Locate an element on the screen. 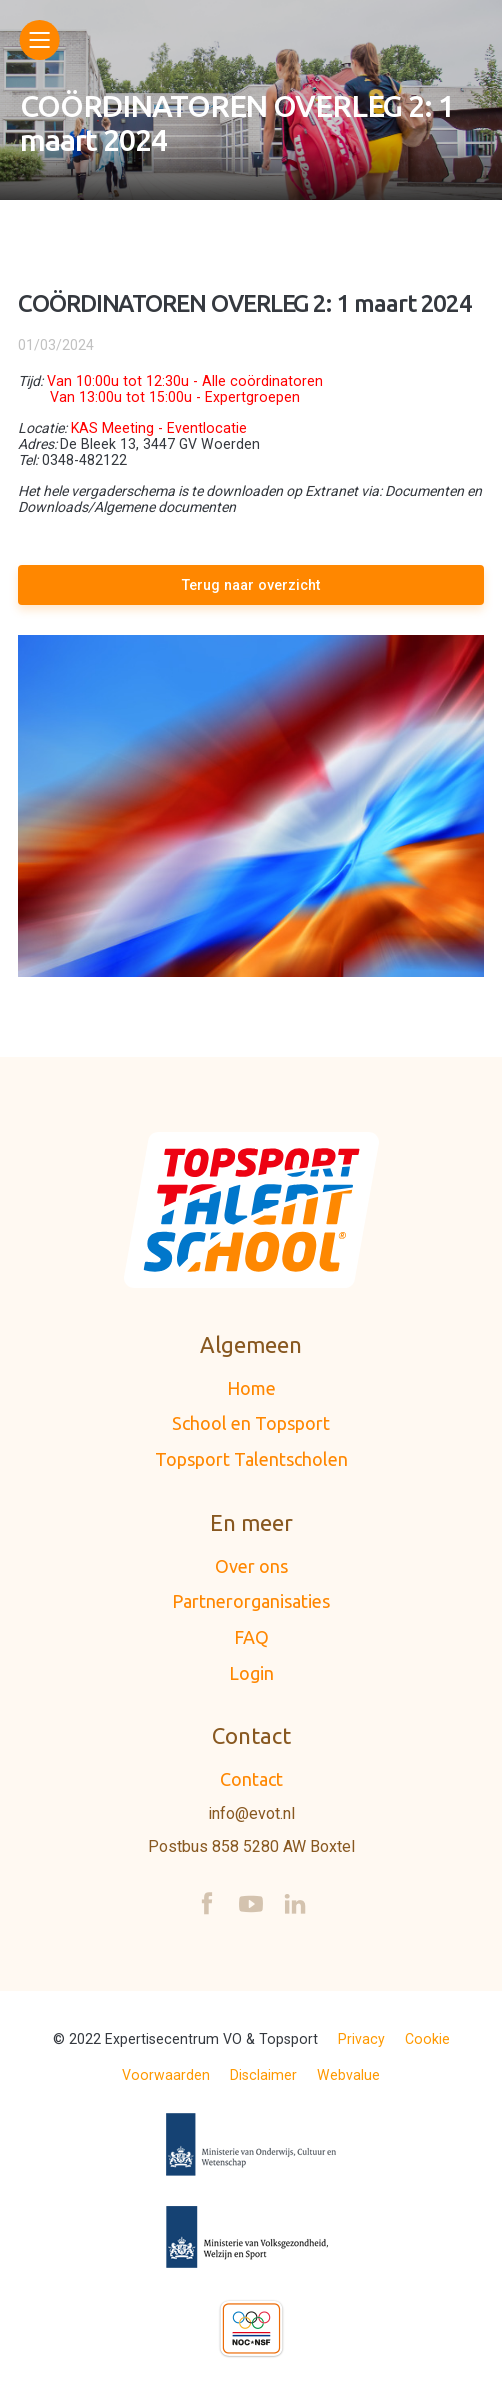 Image resolution: width=502 pixels, height=2399 pixels. Disclaimer is located at coordinates (263, 2075).